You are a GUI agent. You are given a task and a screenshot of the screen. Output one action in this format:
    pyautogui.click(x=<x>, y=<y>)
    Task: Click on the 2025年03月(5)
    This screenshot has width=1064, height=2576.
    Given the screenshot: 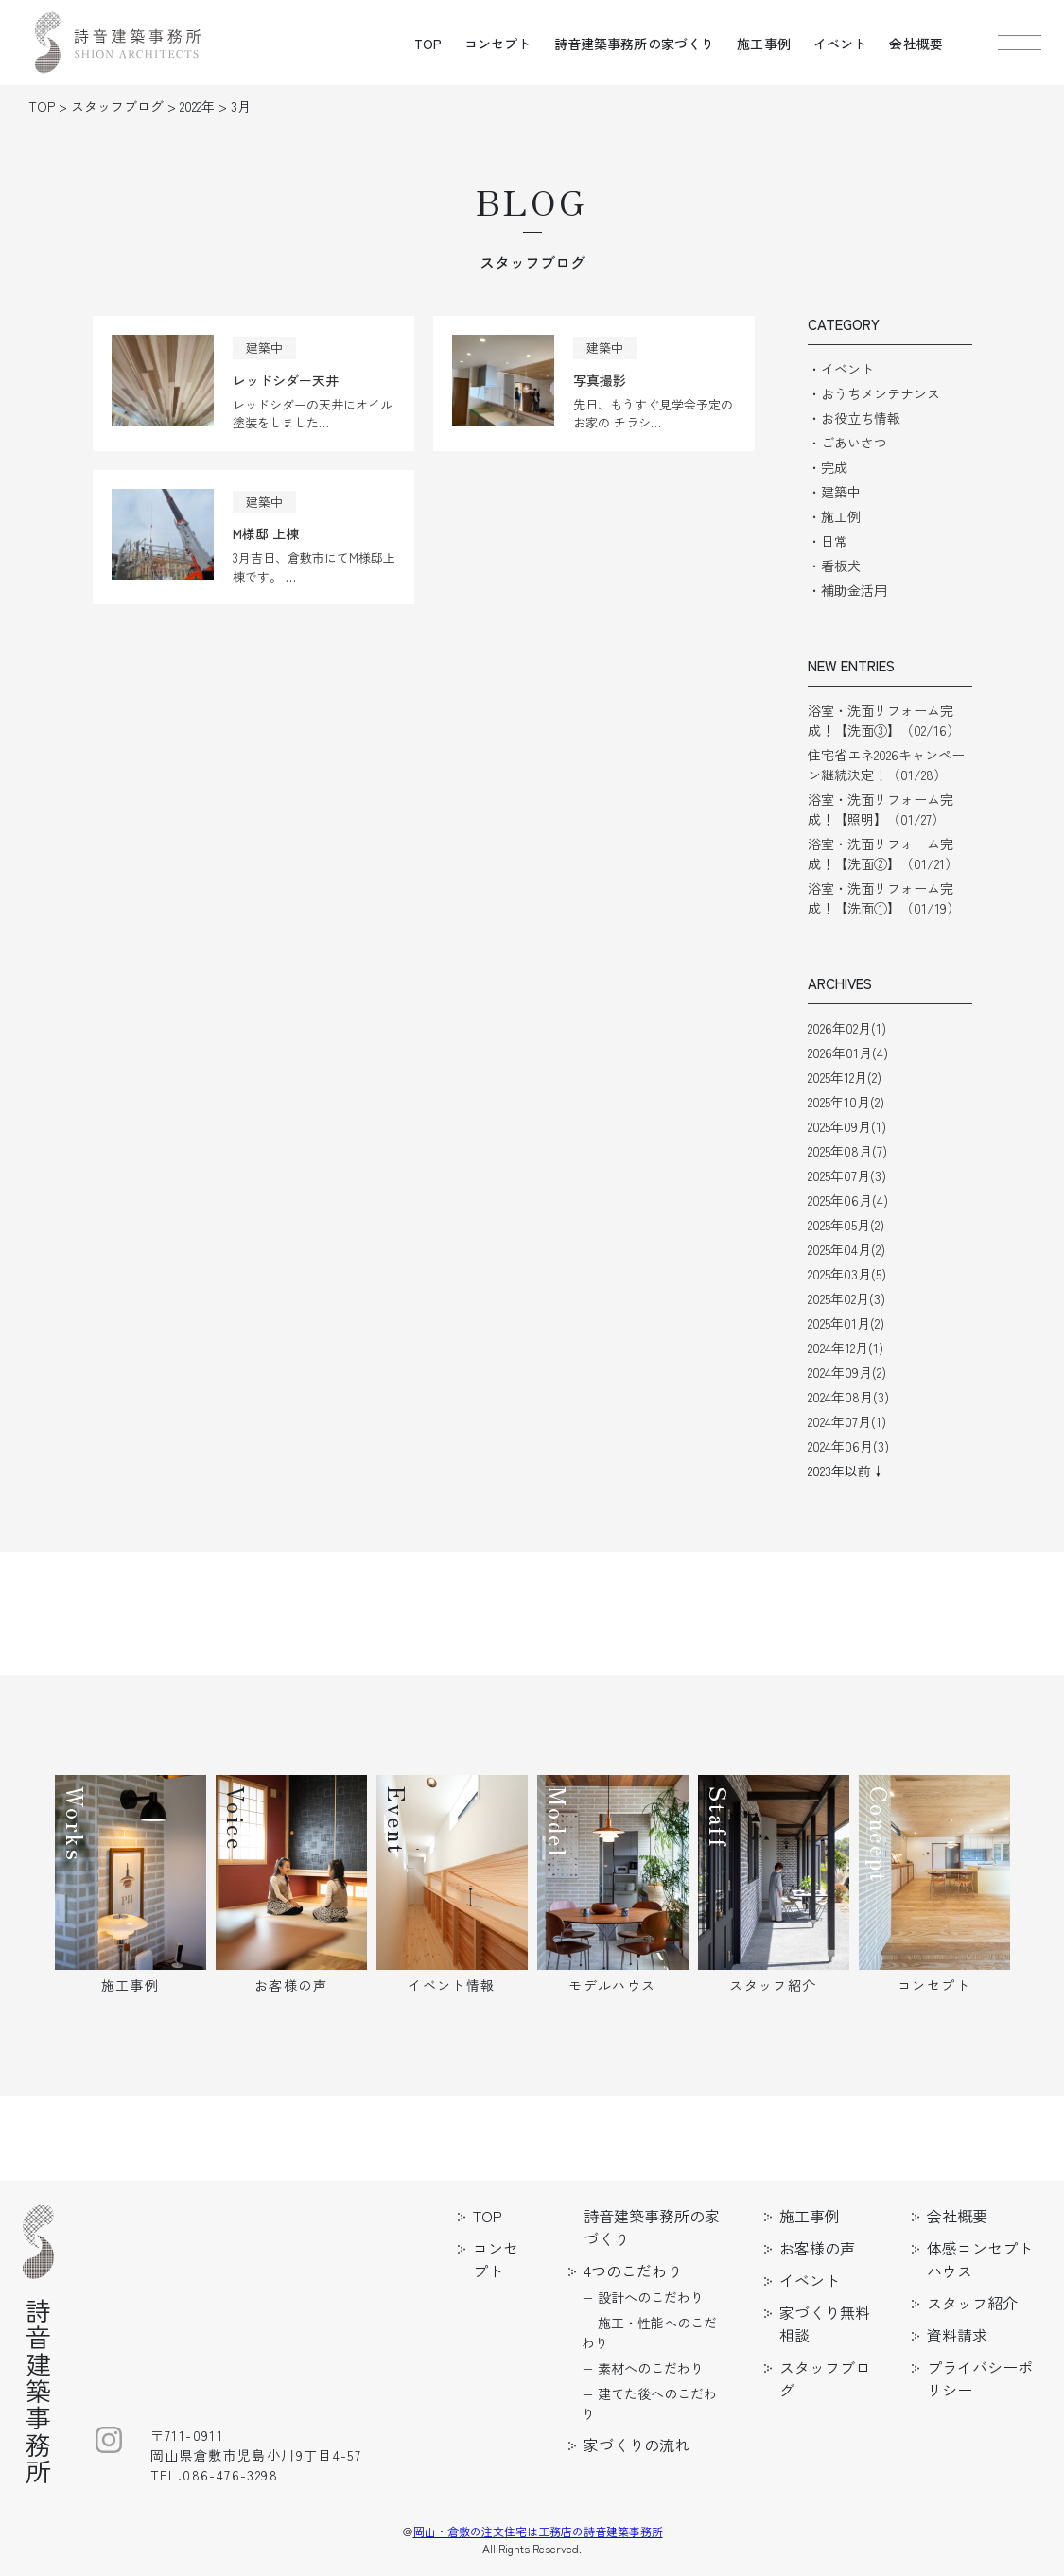 What is the action you would take?
    pyautogui.click(x=847, y=1273)
    